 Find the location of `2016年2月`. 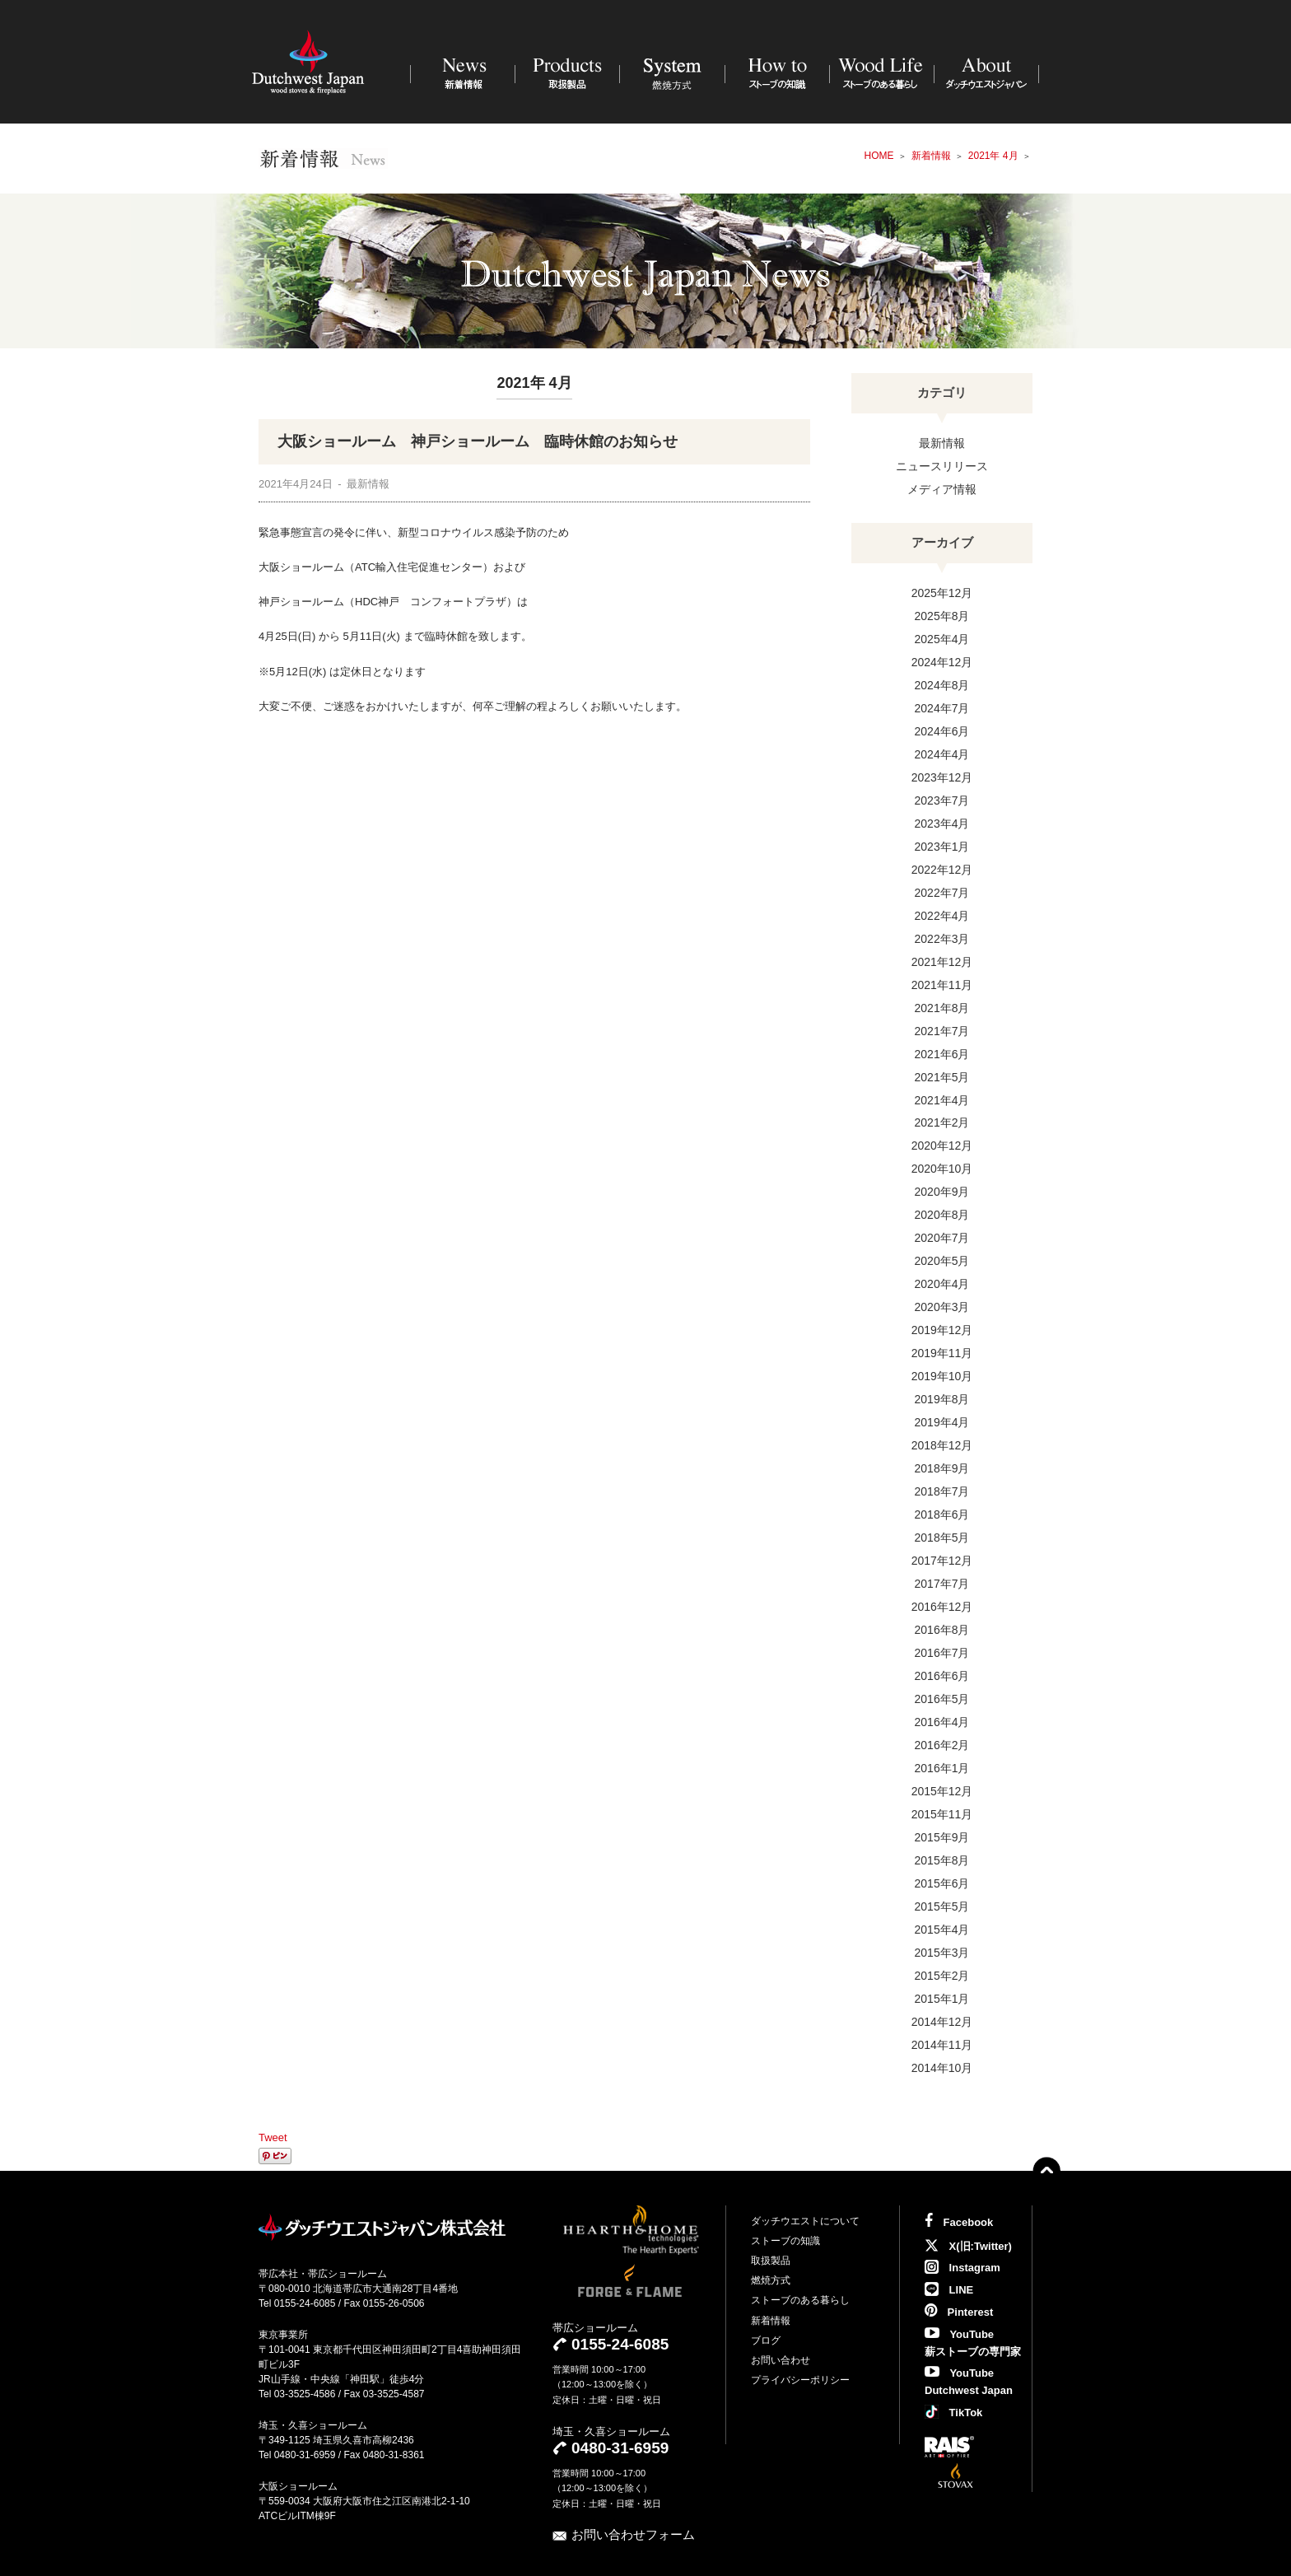

2016年2月 is located at coordinates (942, 1745).